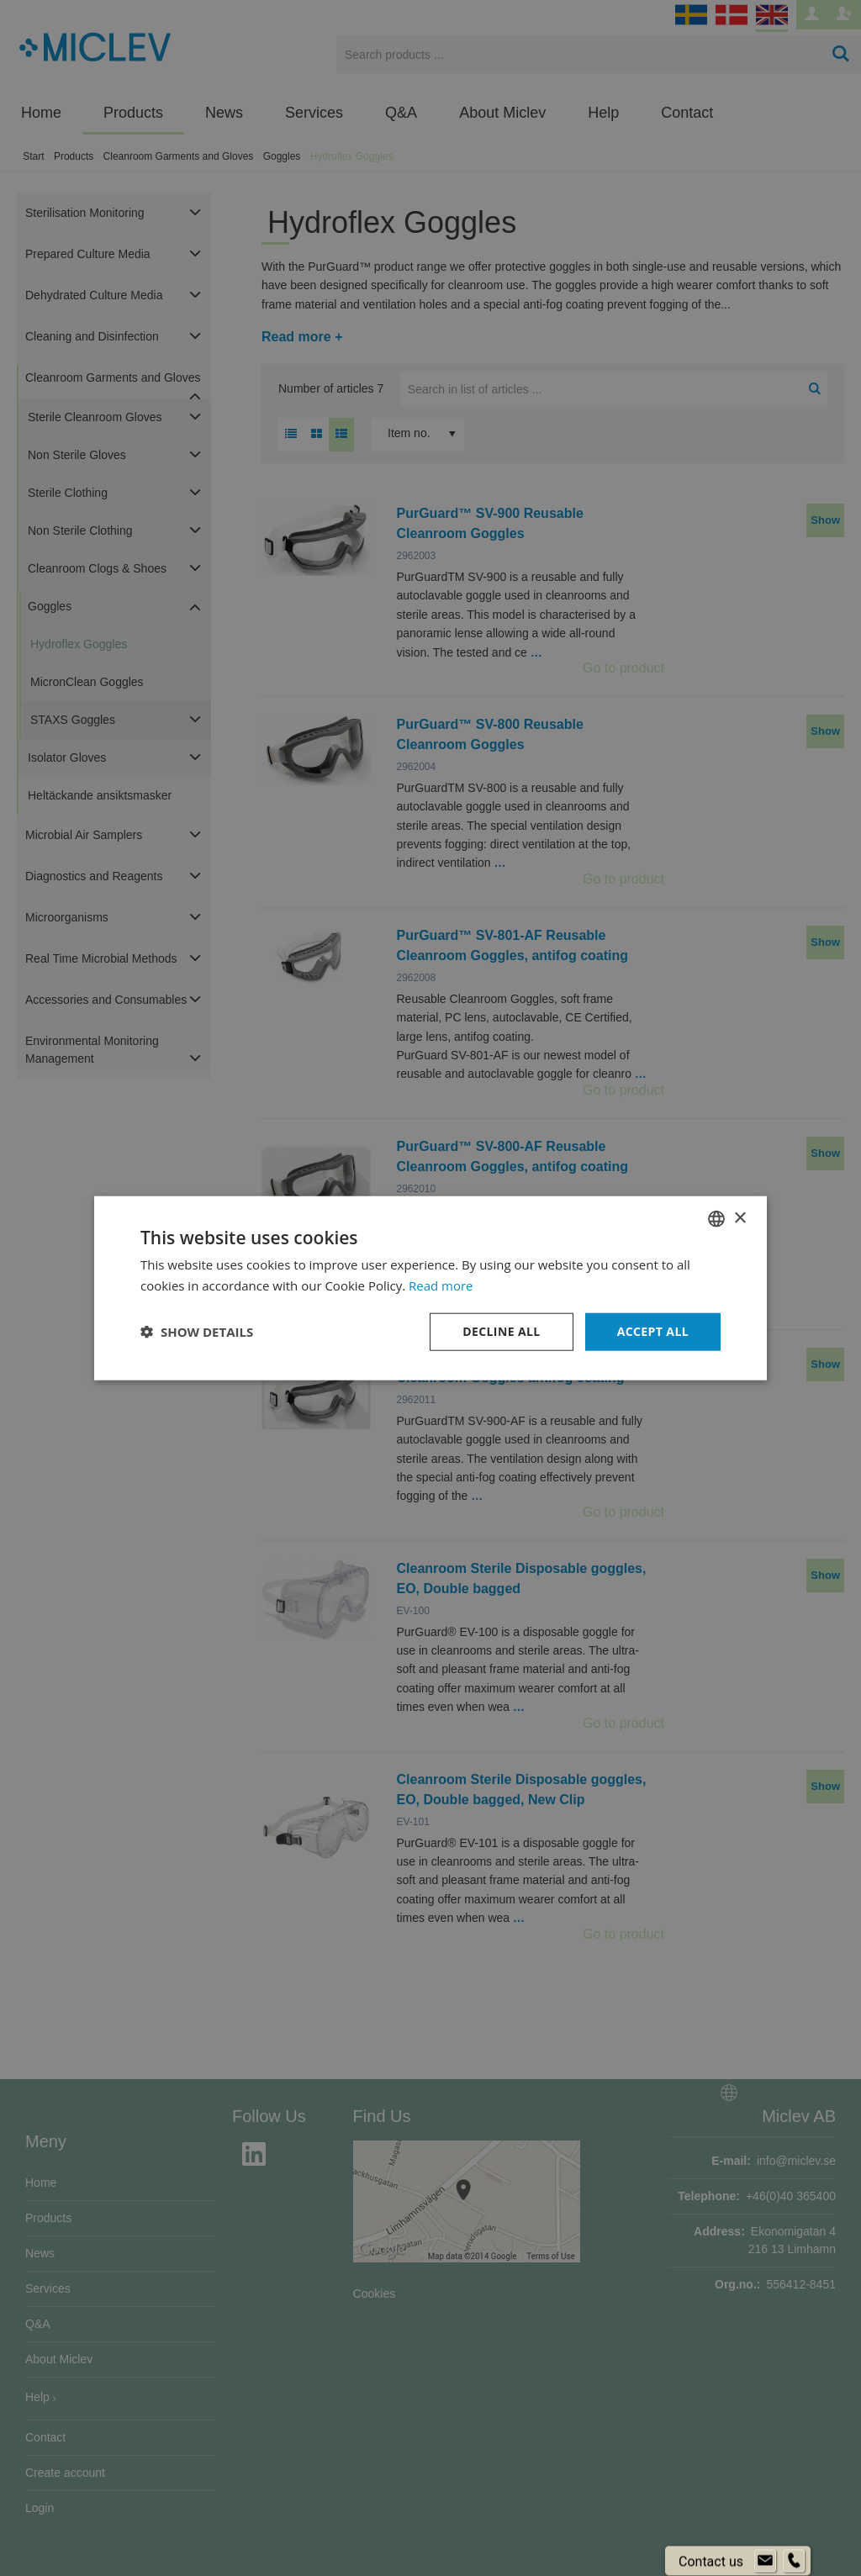  Describe the element at coordinates (430, 1288) in the screenshot. I see `[dialog]` at that location.